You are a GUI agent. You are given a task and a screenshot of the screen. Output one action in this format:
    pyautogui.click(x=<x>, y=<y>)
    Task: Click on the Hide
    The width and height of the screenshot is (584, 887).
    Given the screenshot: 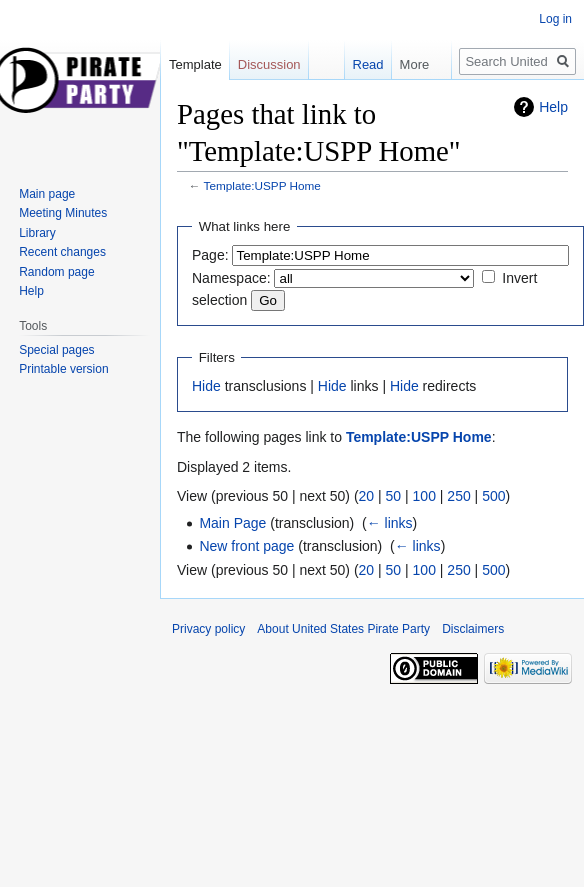 What is the action you would take?
    pyautogui.click(x=206, y=386)
    